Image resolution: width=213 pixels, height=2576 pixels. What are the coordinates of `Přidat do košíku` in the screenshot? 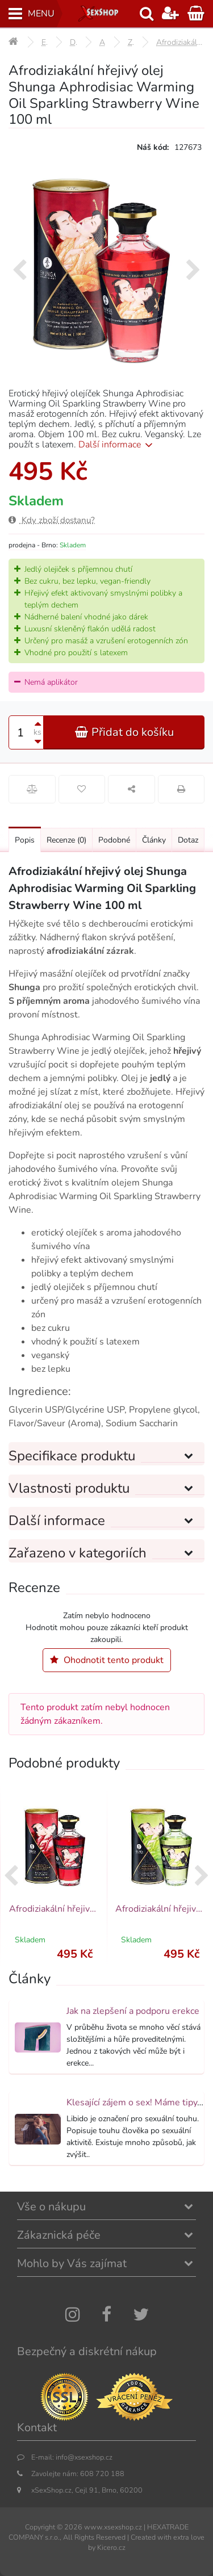 It's located at (124, 732).